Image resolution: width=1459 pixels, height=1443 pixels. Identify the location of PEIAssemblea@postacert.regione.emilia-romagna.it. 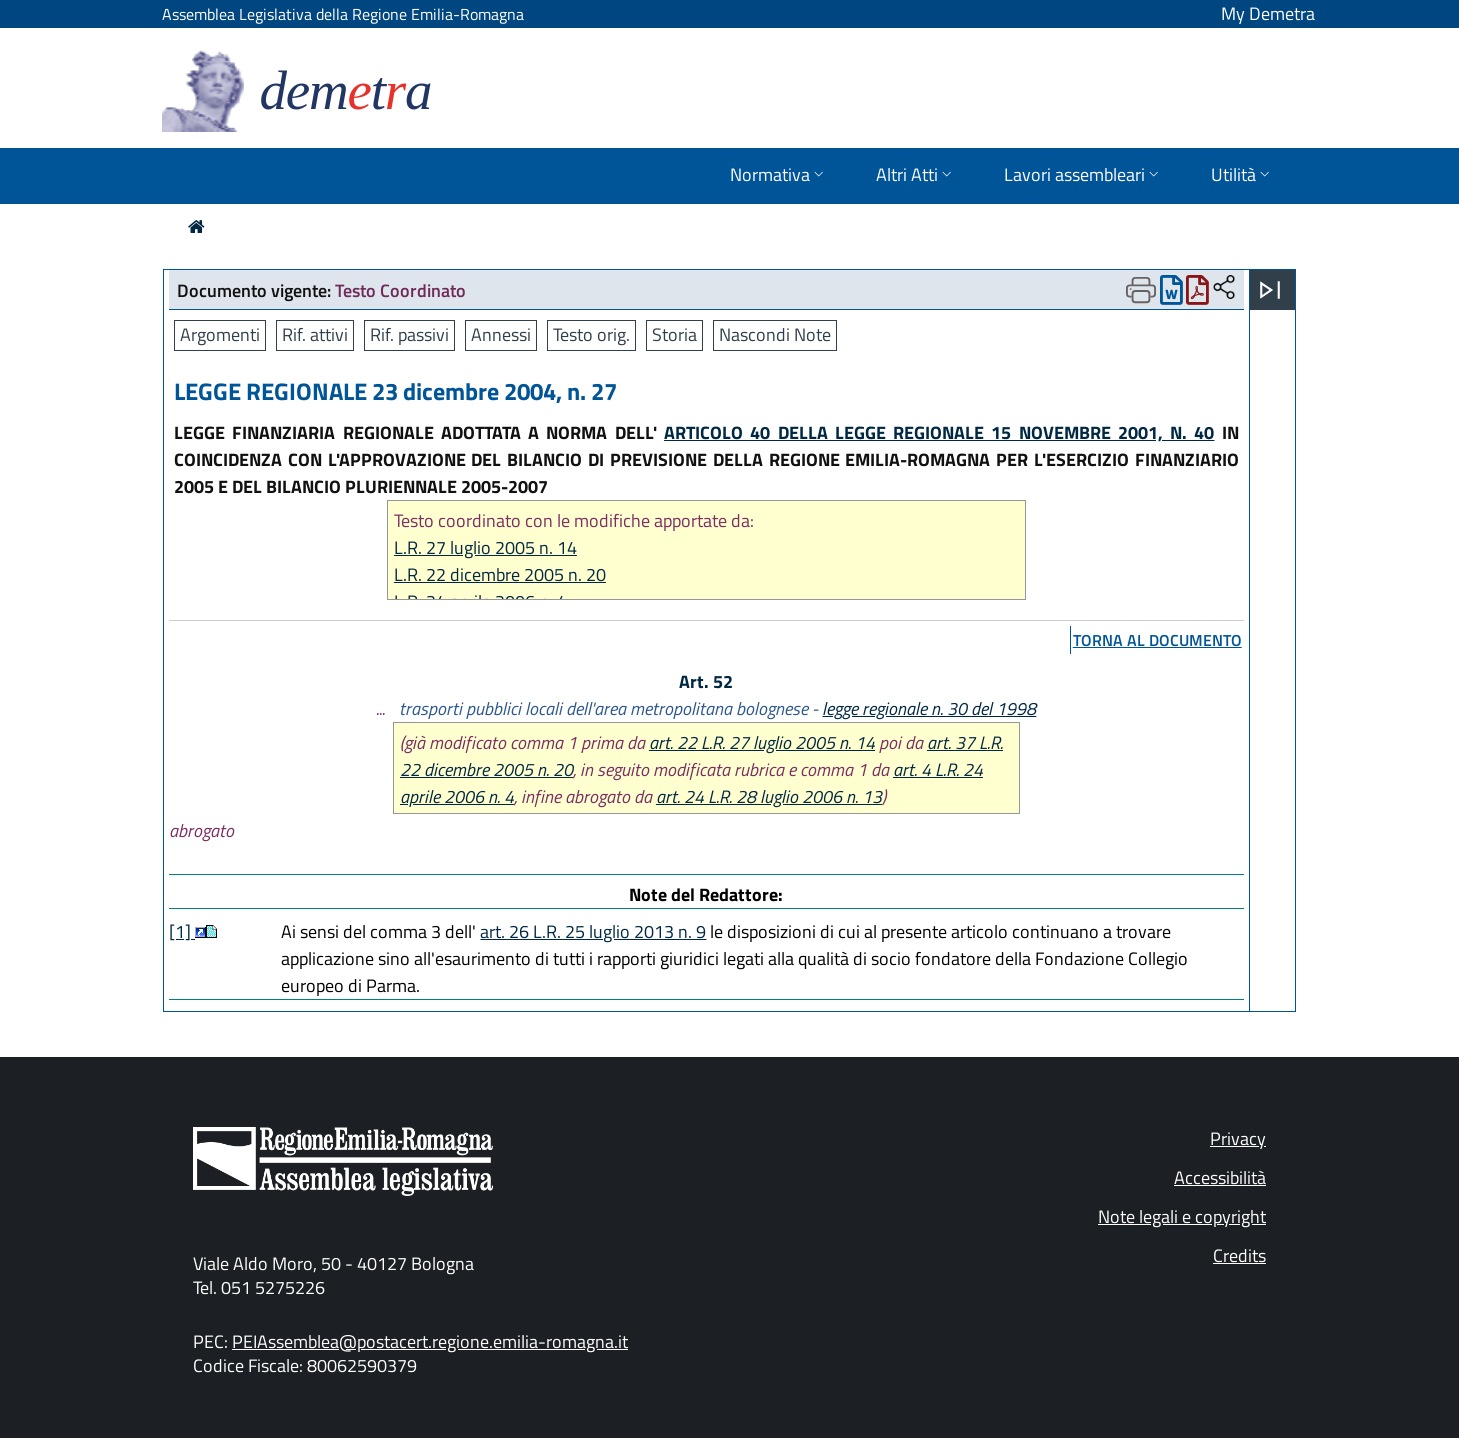
(430, 1341).